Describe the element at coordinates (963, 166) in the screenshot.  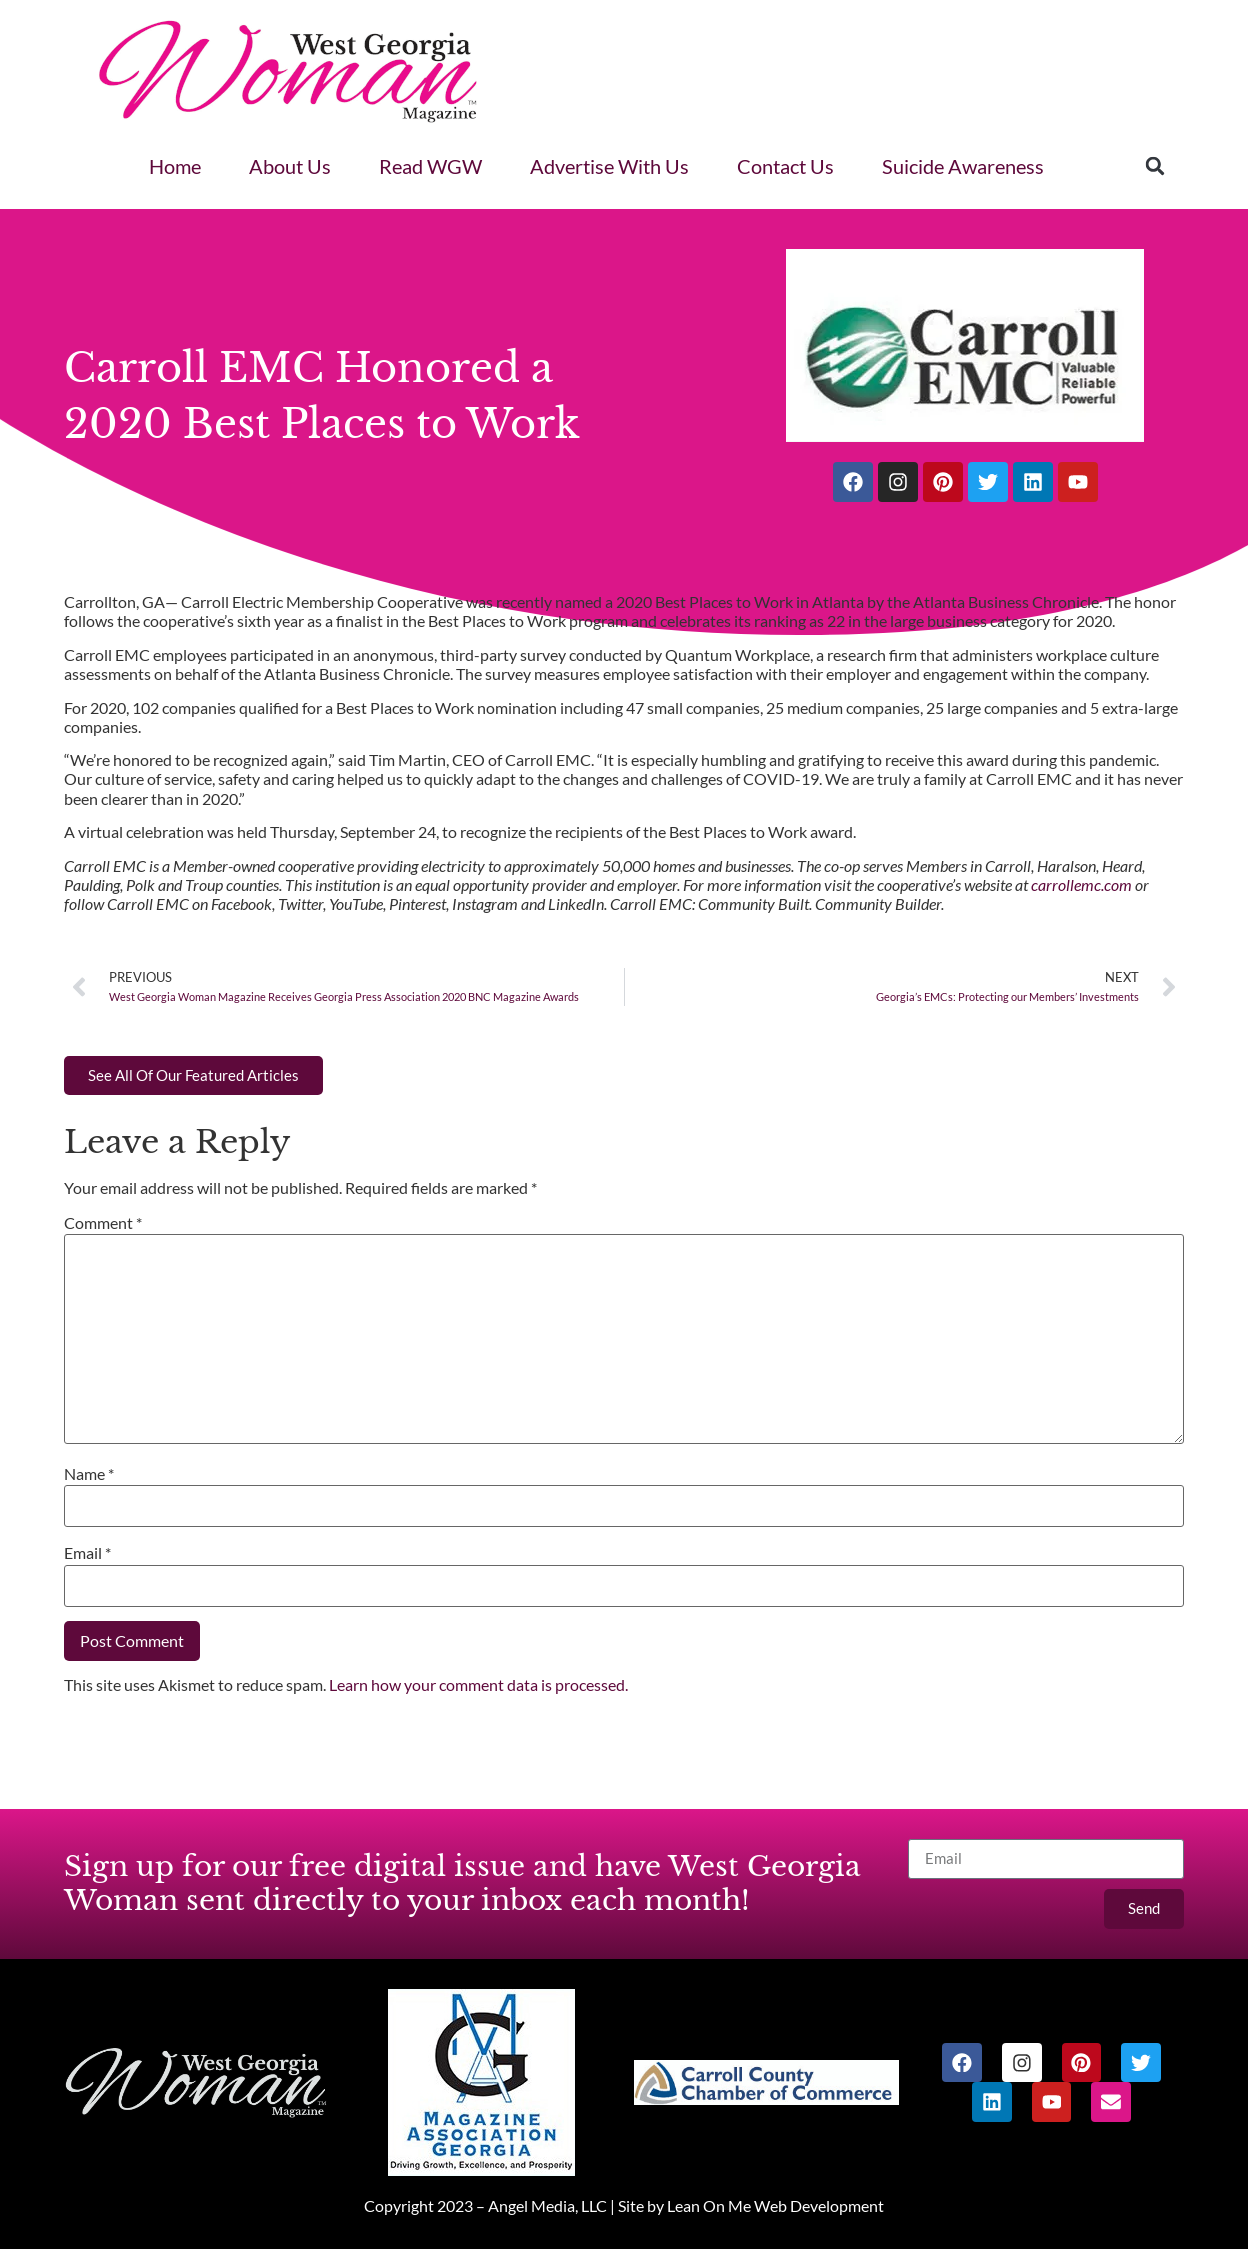
I see `Suicide Awareness` at that location.